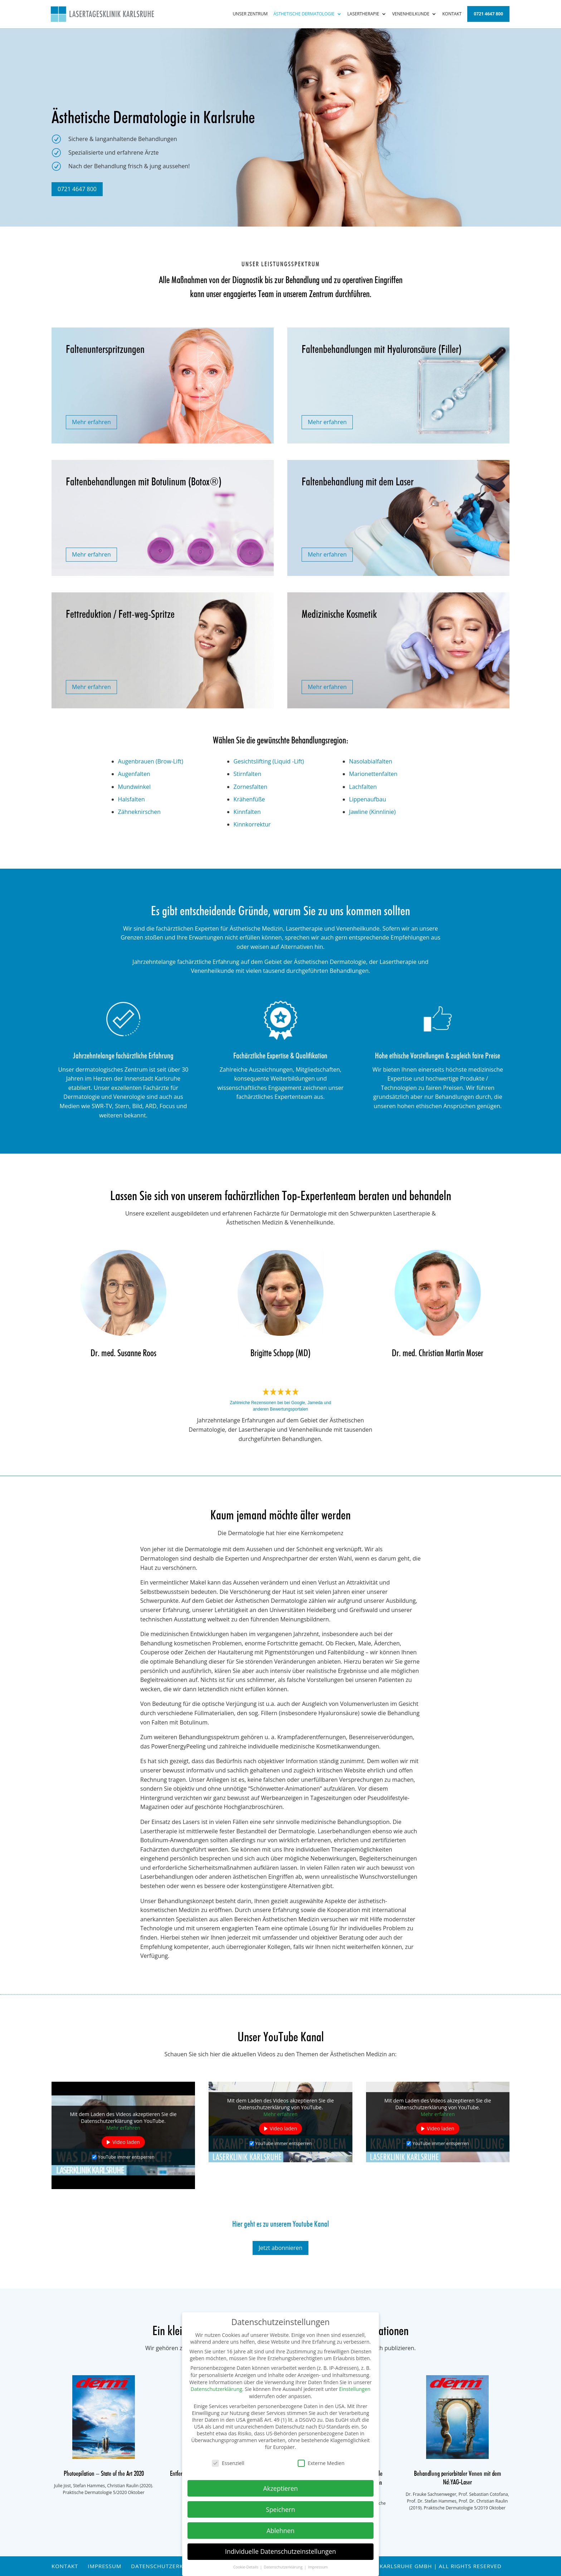 The image size is (561, 2576). What do you see at coordinates (321, 2463) in the screenshot?
I see `Externe Medien` at bounding box center [321, 2463].